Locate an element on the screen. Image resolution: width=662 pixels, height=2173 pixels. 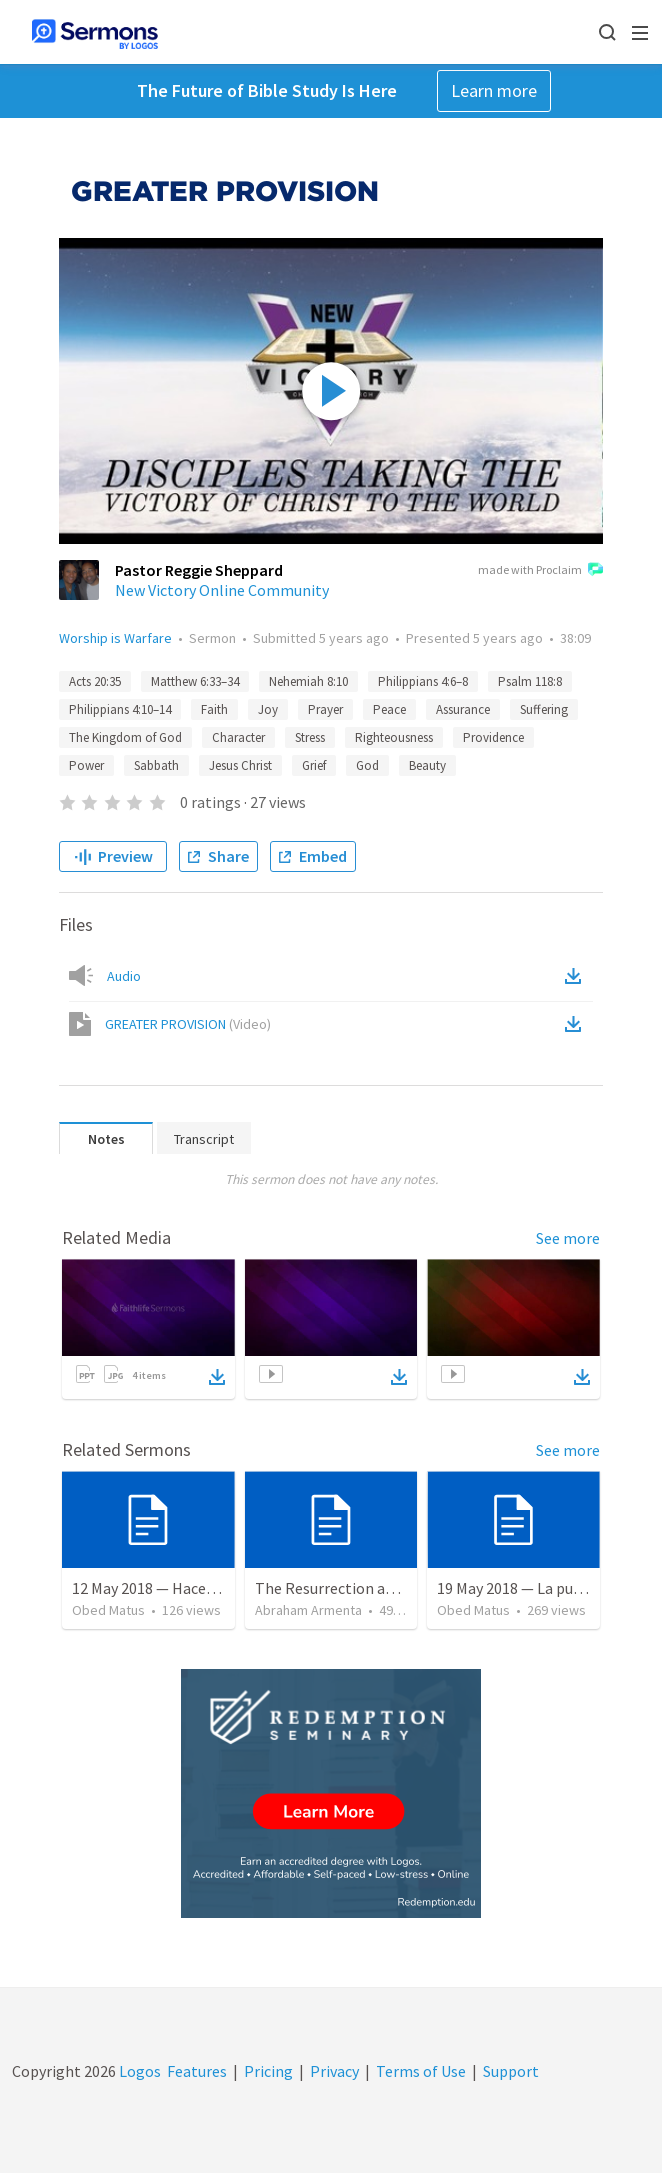
Joy is located at coordinates (268, 709).